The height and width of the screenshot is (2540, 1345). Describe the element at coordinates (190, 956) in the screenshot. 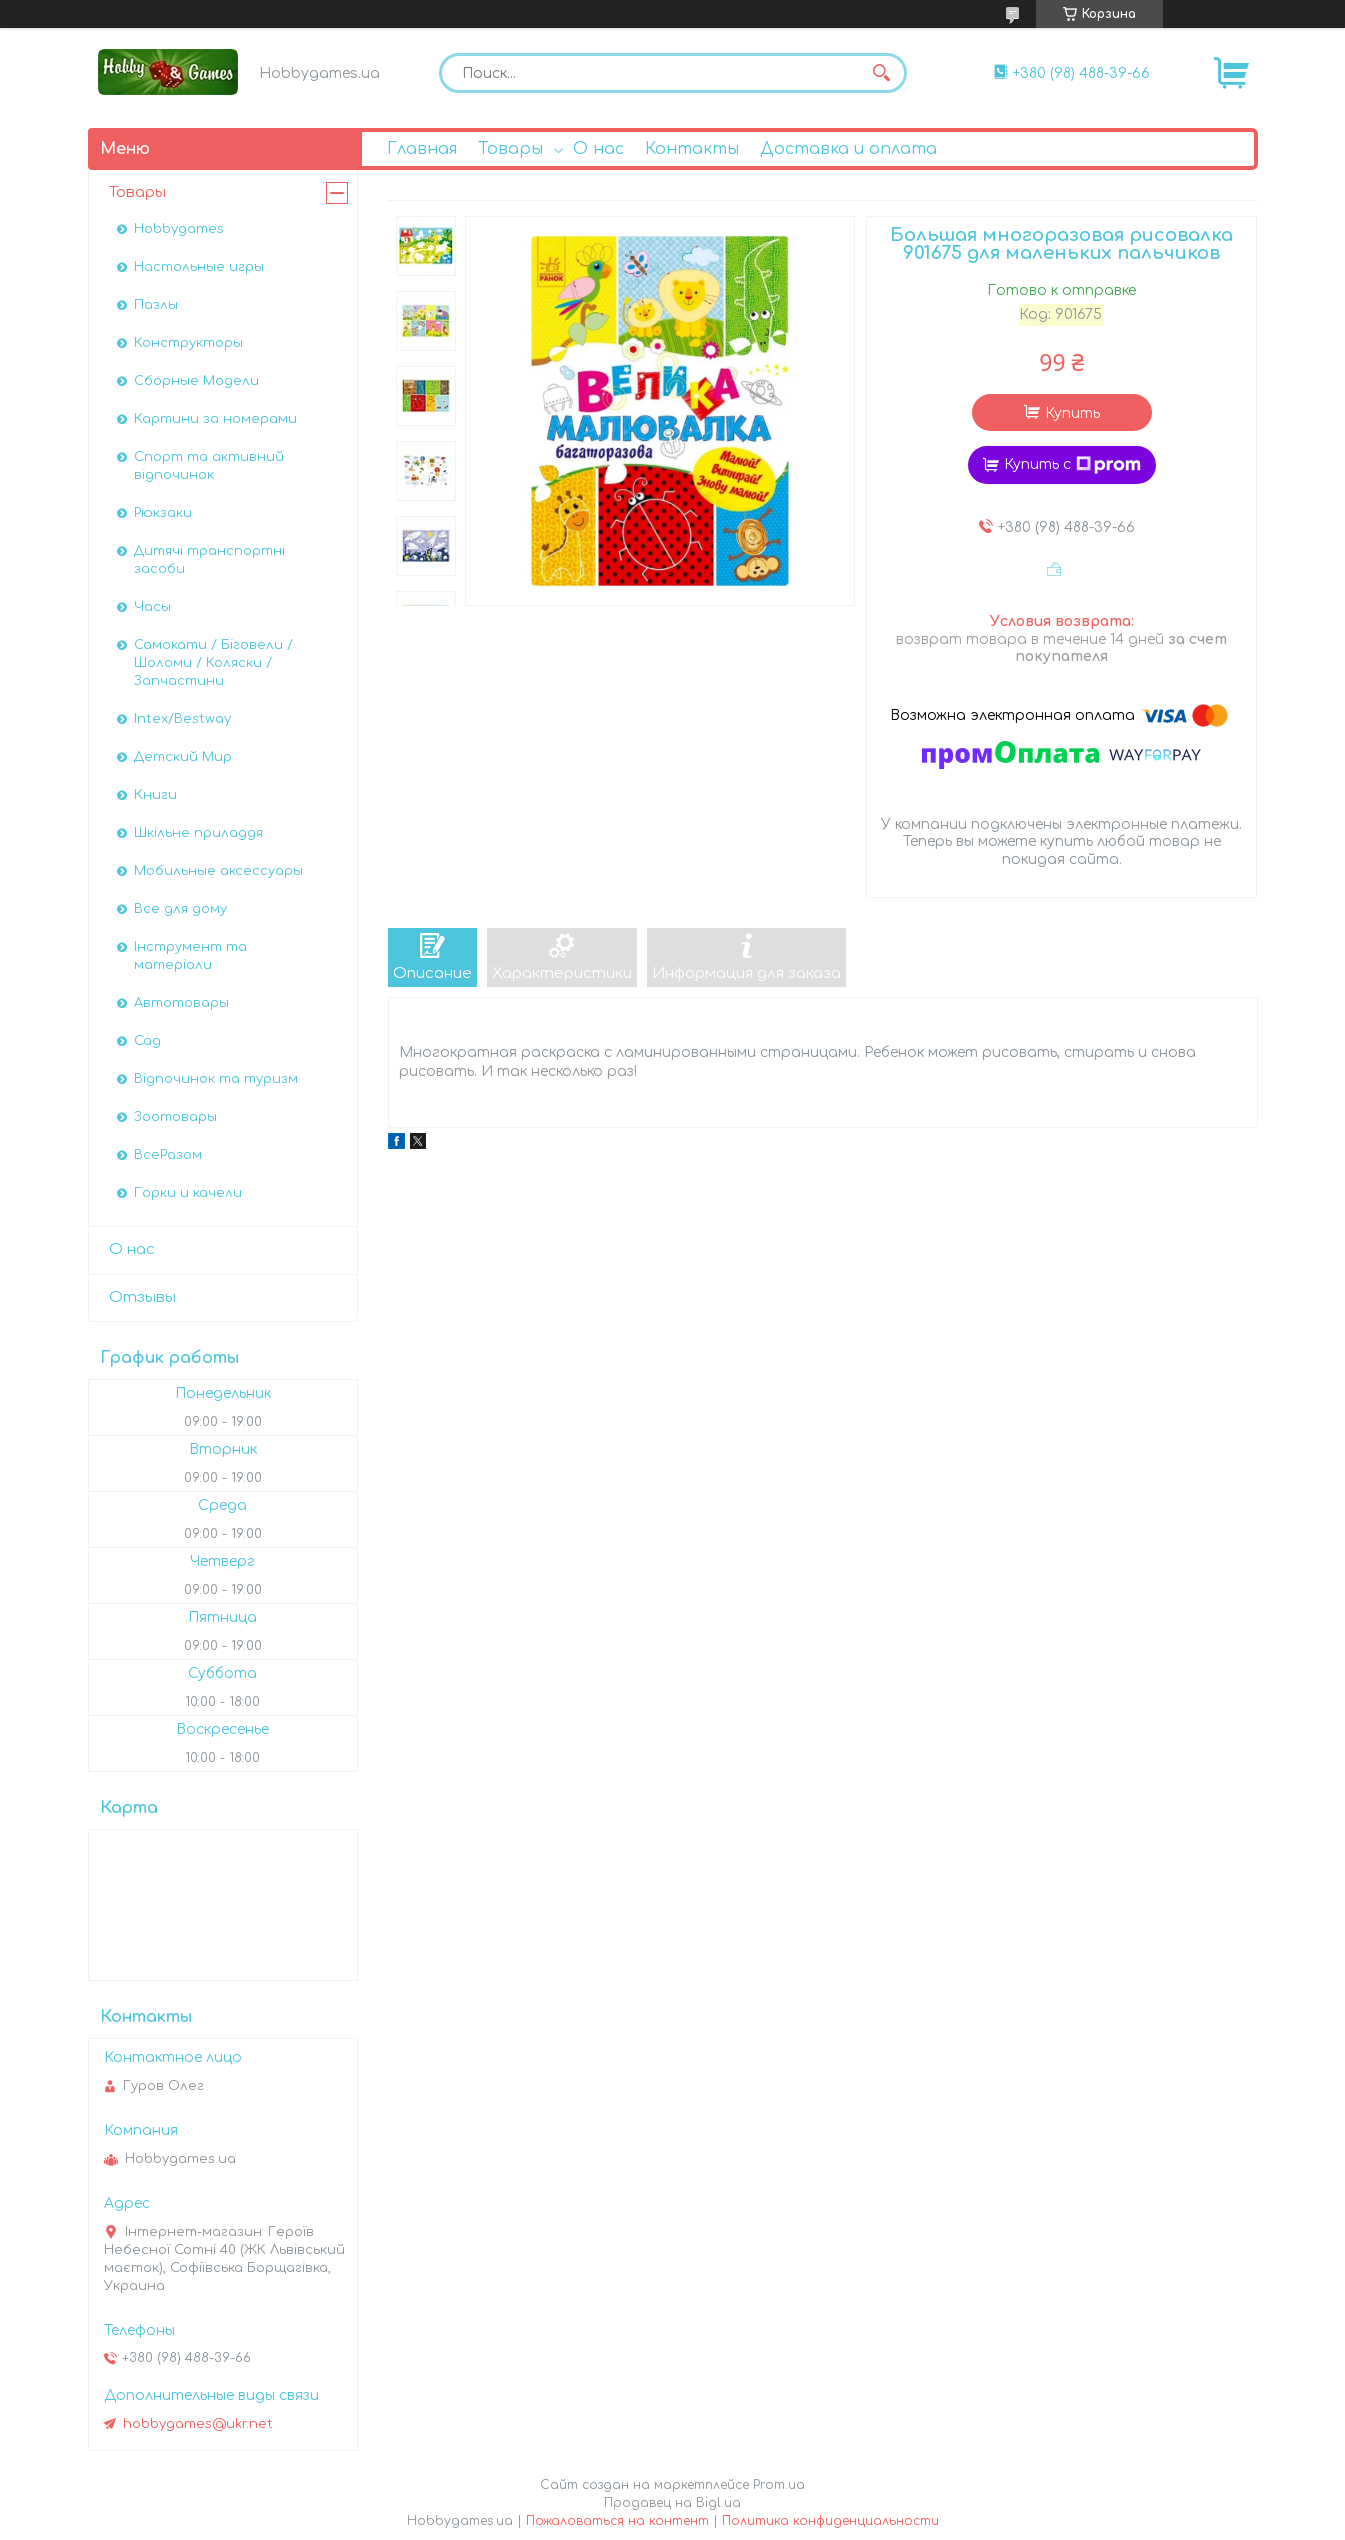

I see `Інструмент та матеріали` at that location.